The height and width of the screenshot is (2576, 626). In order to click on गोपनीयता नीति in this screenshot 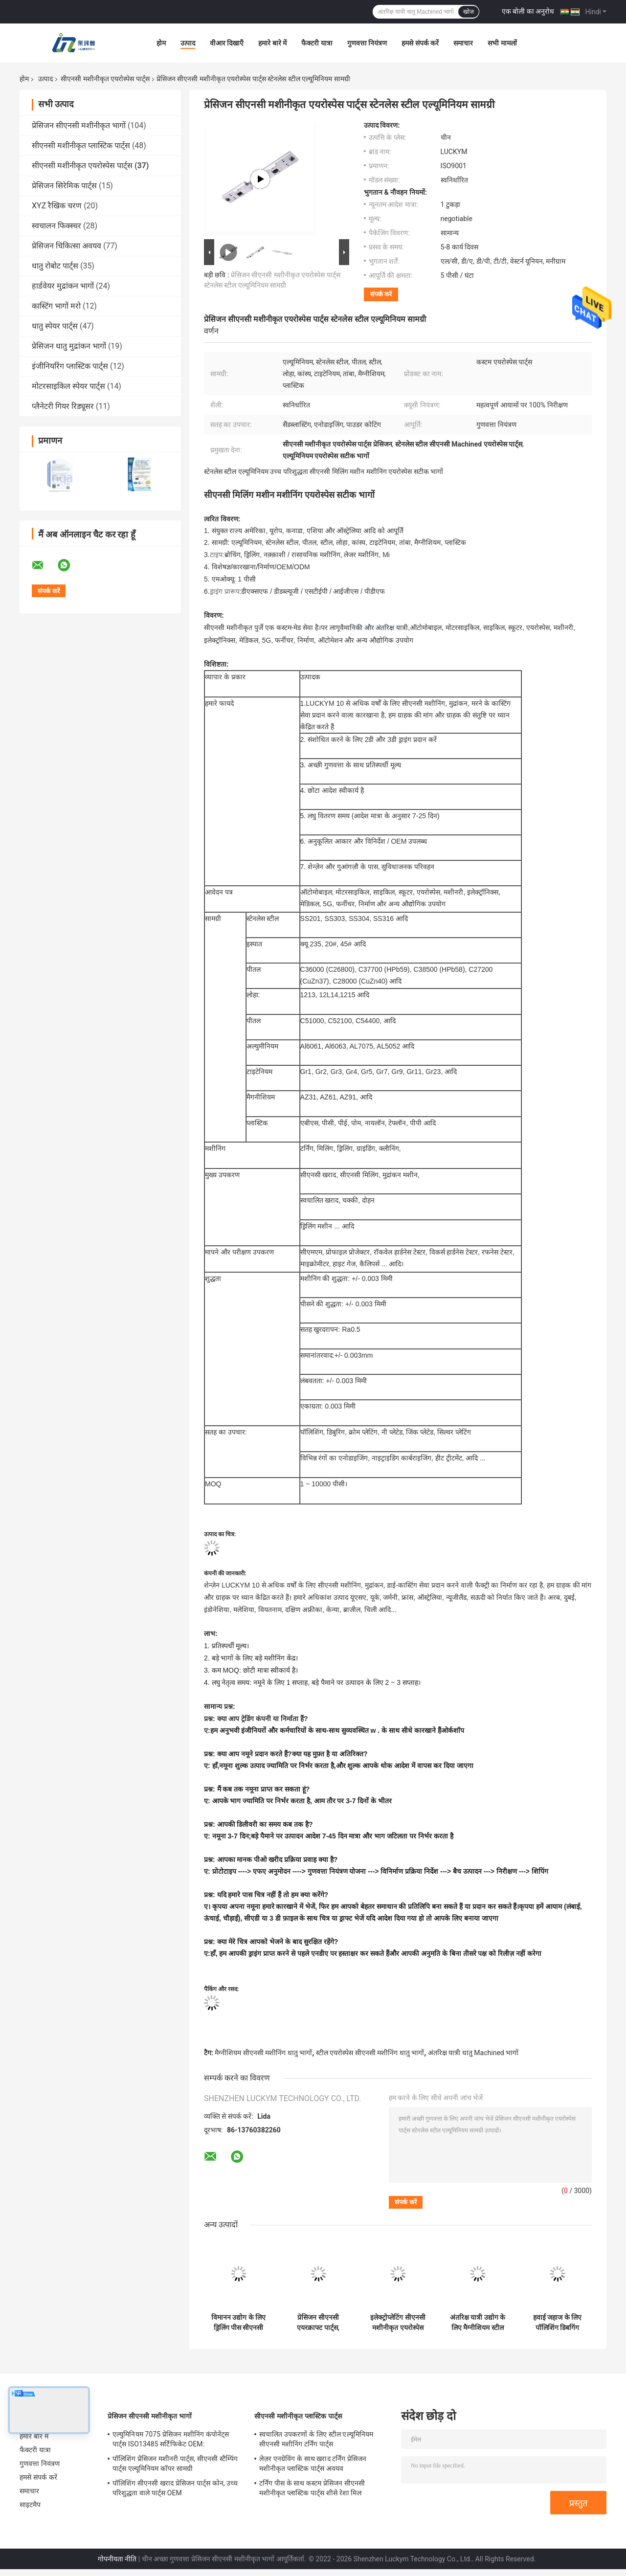, I will do `click(117, 2559)`.